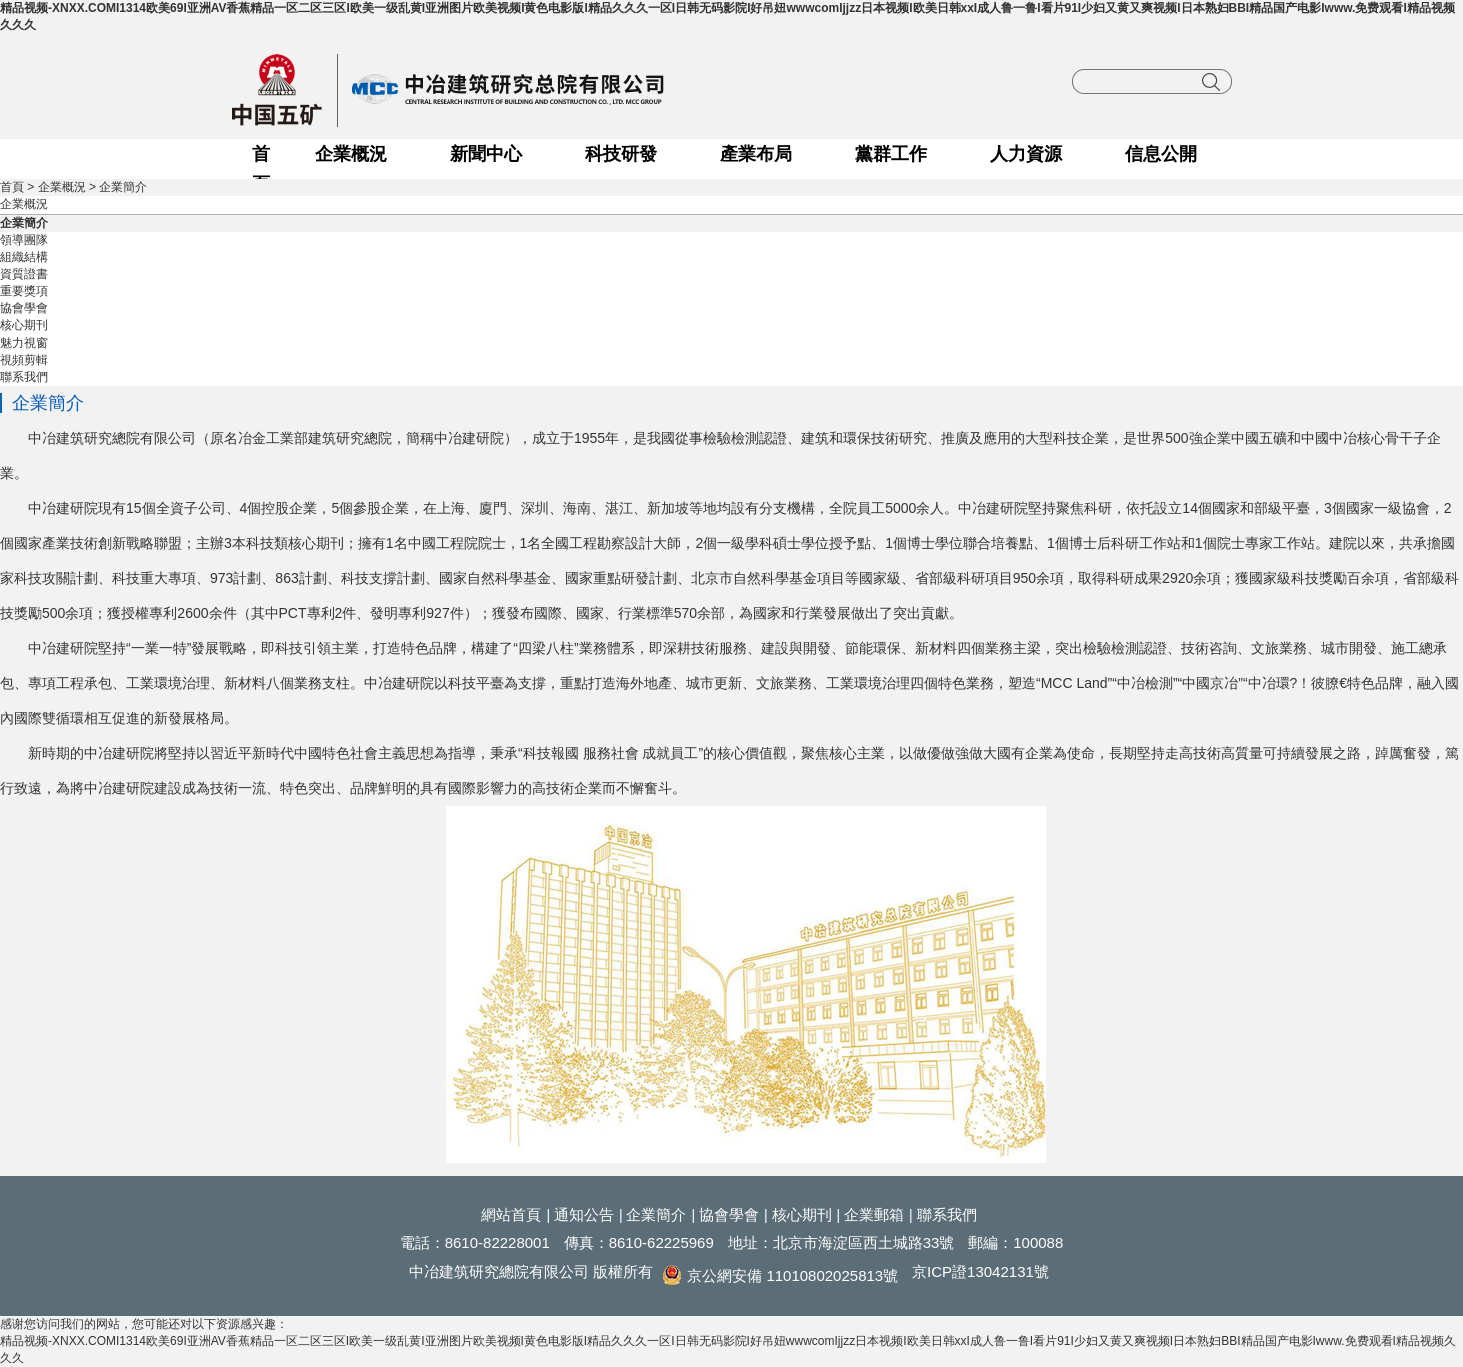 This screenshot has width=1463, height=1367. I want to click on 黨群工作, so click(891, 154).